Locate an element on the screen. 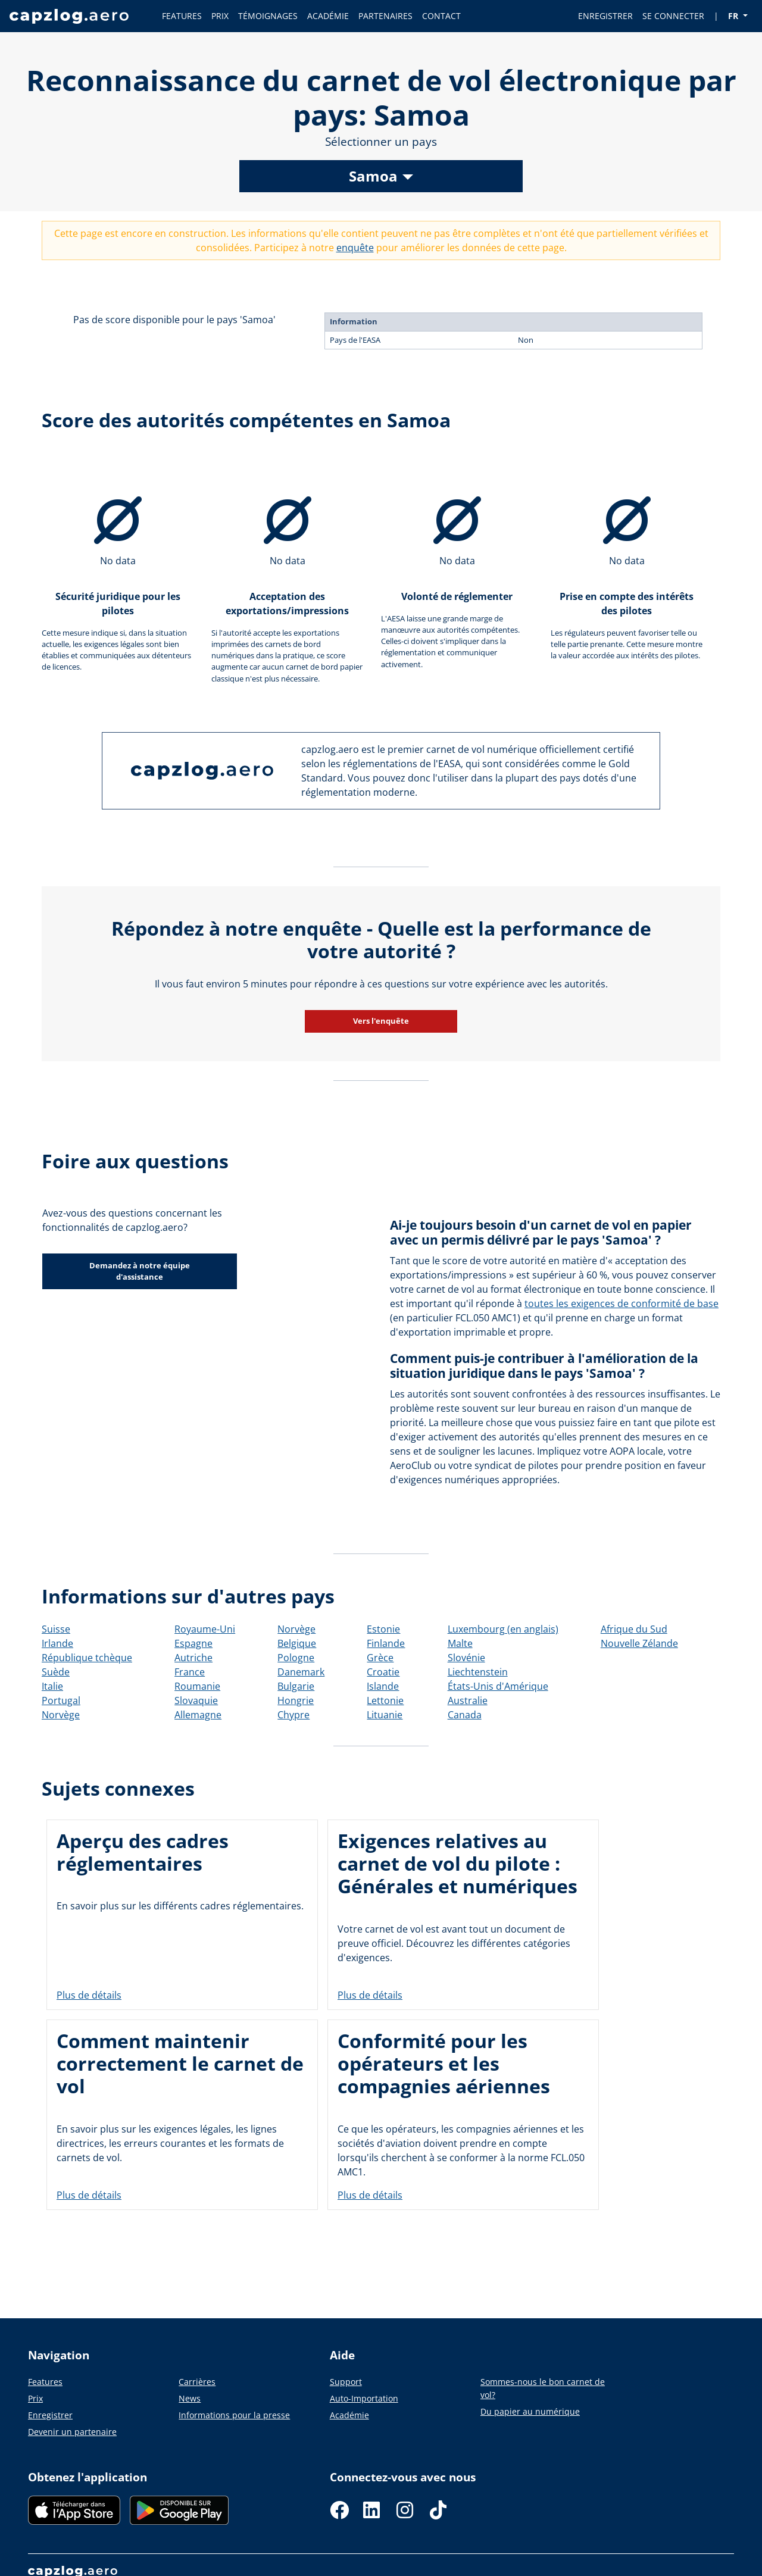 The height and width of the screenshot is (2576, 762). Chypre is located at coordinates (293, 1714).